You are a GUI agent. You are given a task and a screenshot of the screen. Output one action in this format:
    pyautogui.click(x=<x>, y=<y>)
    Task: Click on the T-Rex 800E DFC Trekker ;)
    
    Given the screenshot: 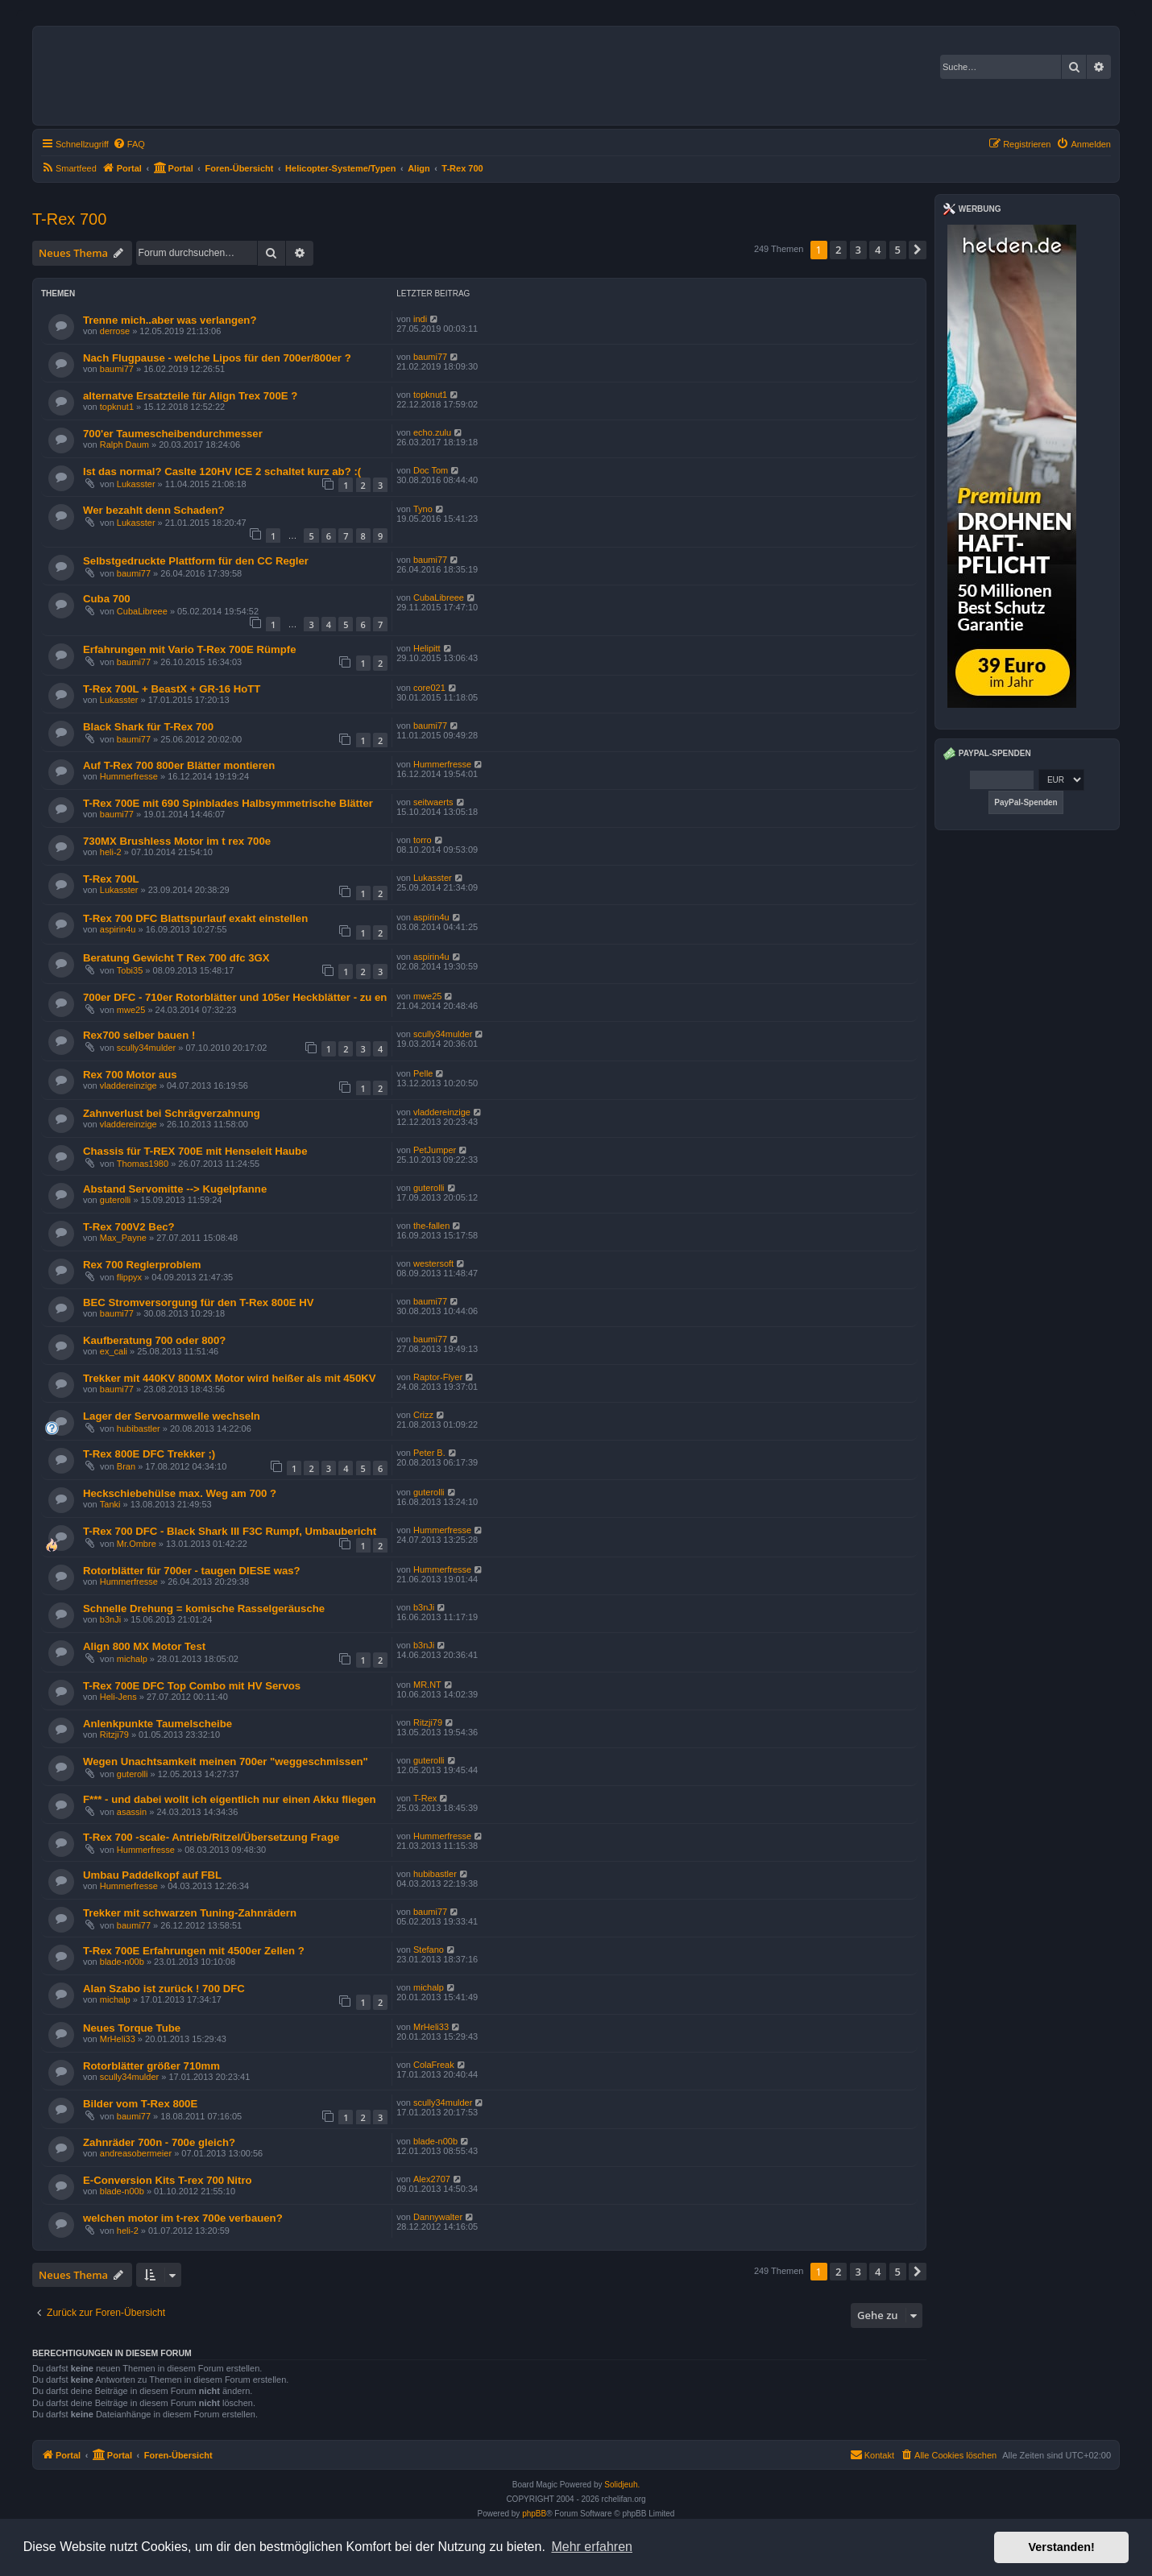 What is the action you would take?
    pyautogui.click(x=149, y=1454)
    